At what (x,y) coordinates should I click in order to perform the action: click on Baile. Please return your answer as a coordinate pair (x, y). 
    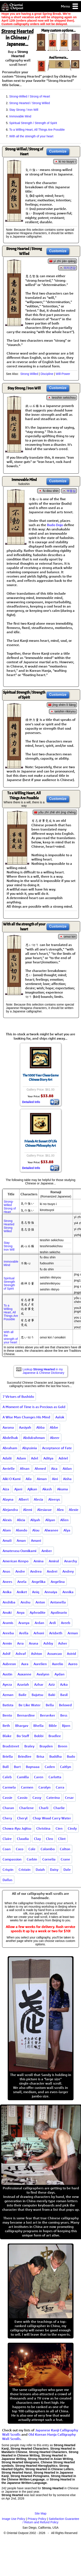
    Looking at the image, I should click on (23, 1695).